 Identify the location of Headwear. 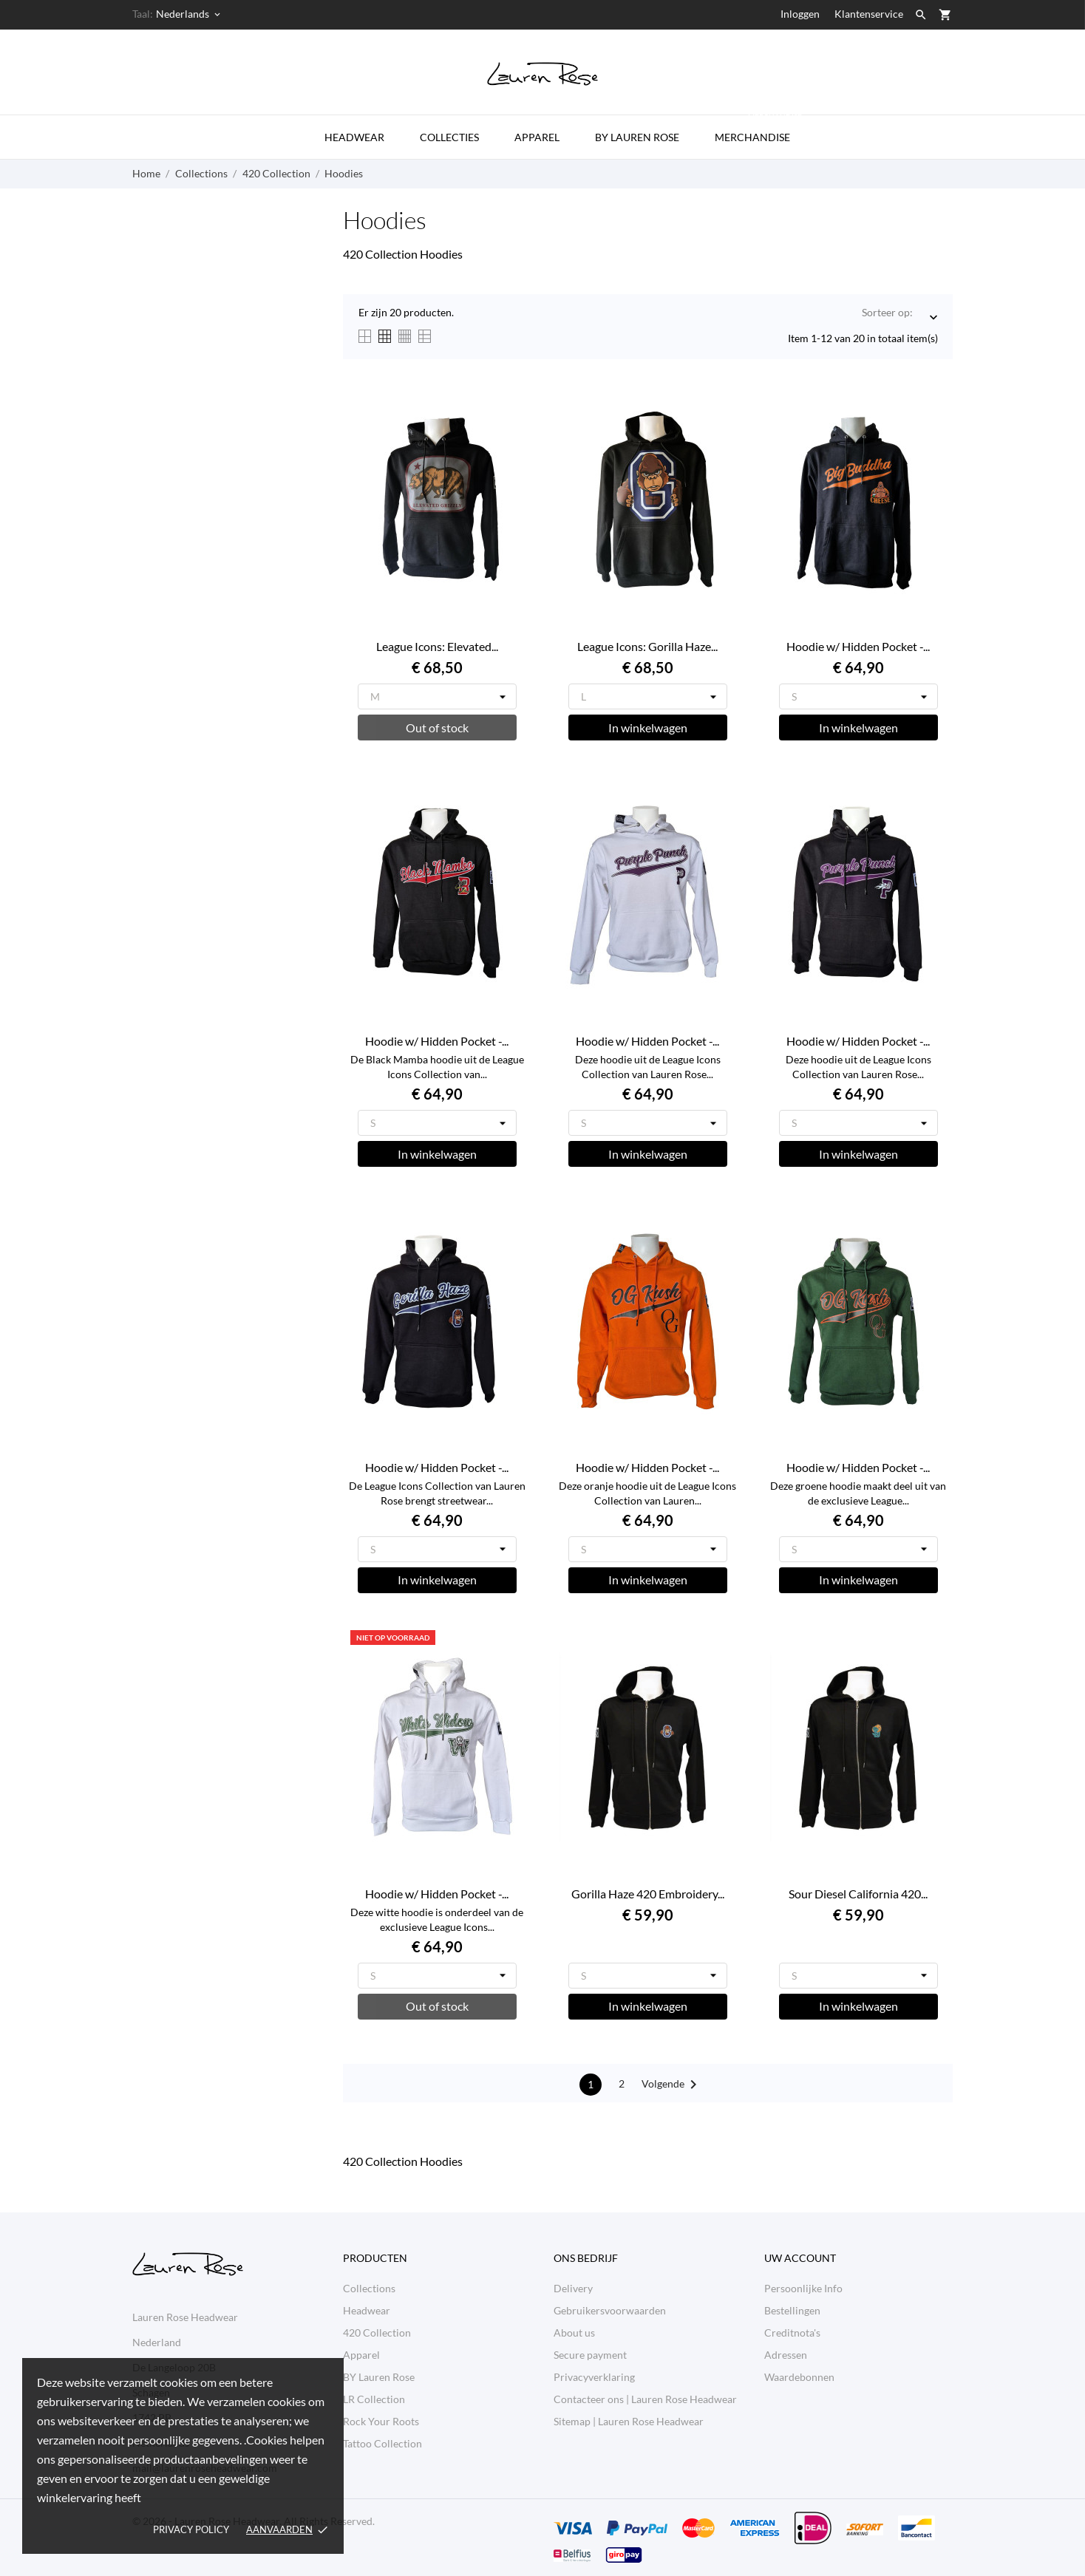
(354, 137).